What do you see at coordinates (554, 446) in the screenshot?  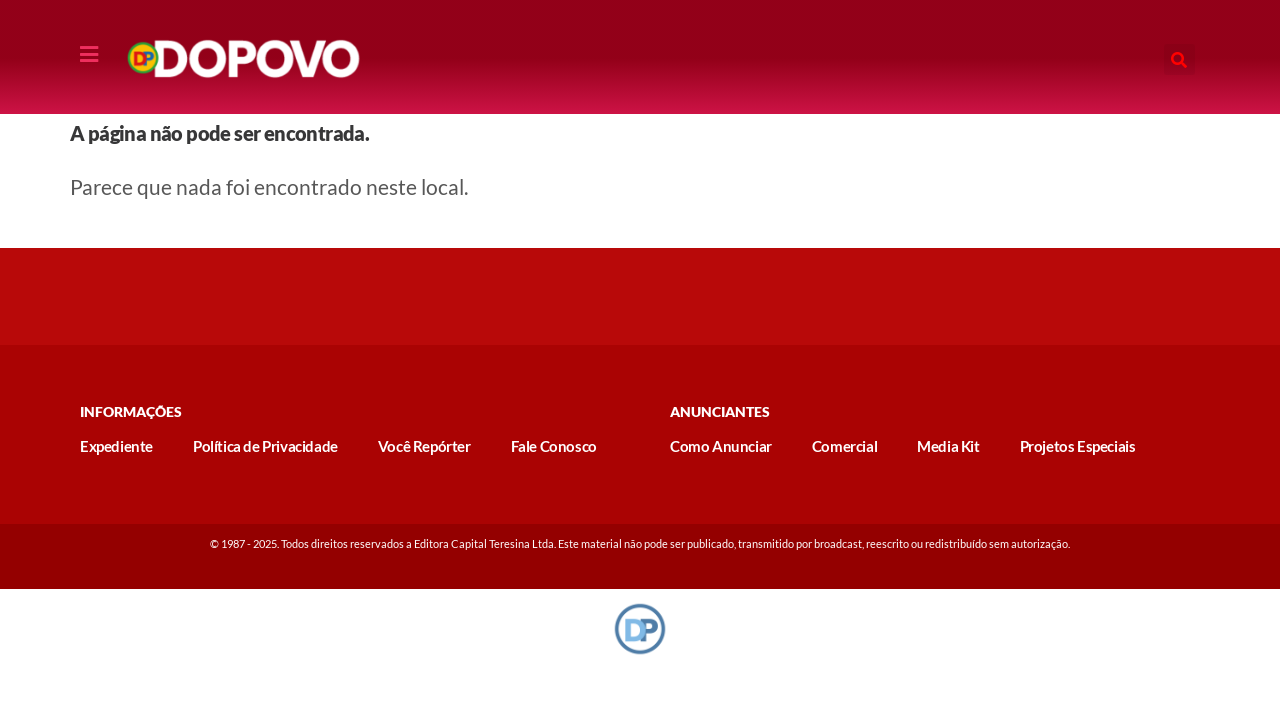 I see `Fale Conosco` at bounding box center [554, 446].